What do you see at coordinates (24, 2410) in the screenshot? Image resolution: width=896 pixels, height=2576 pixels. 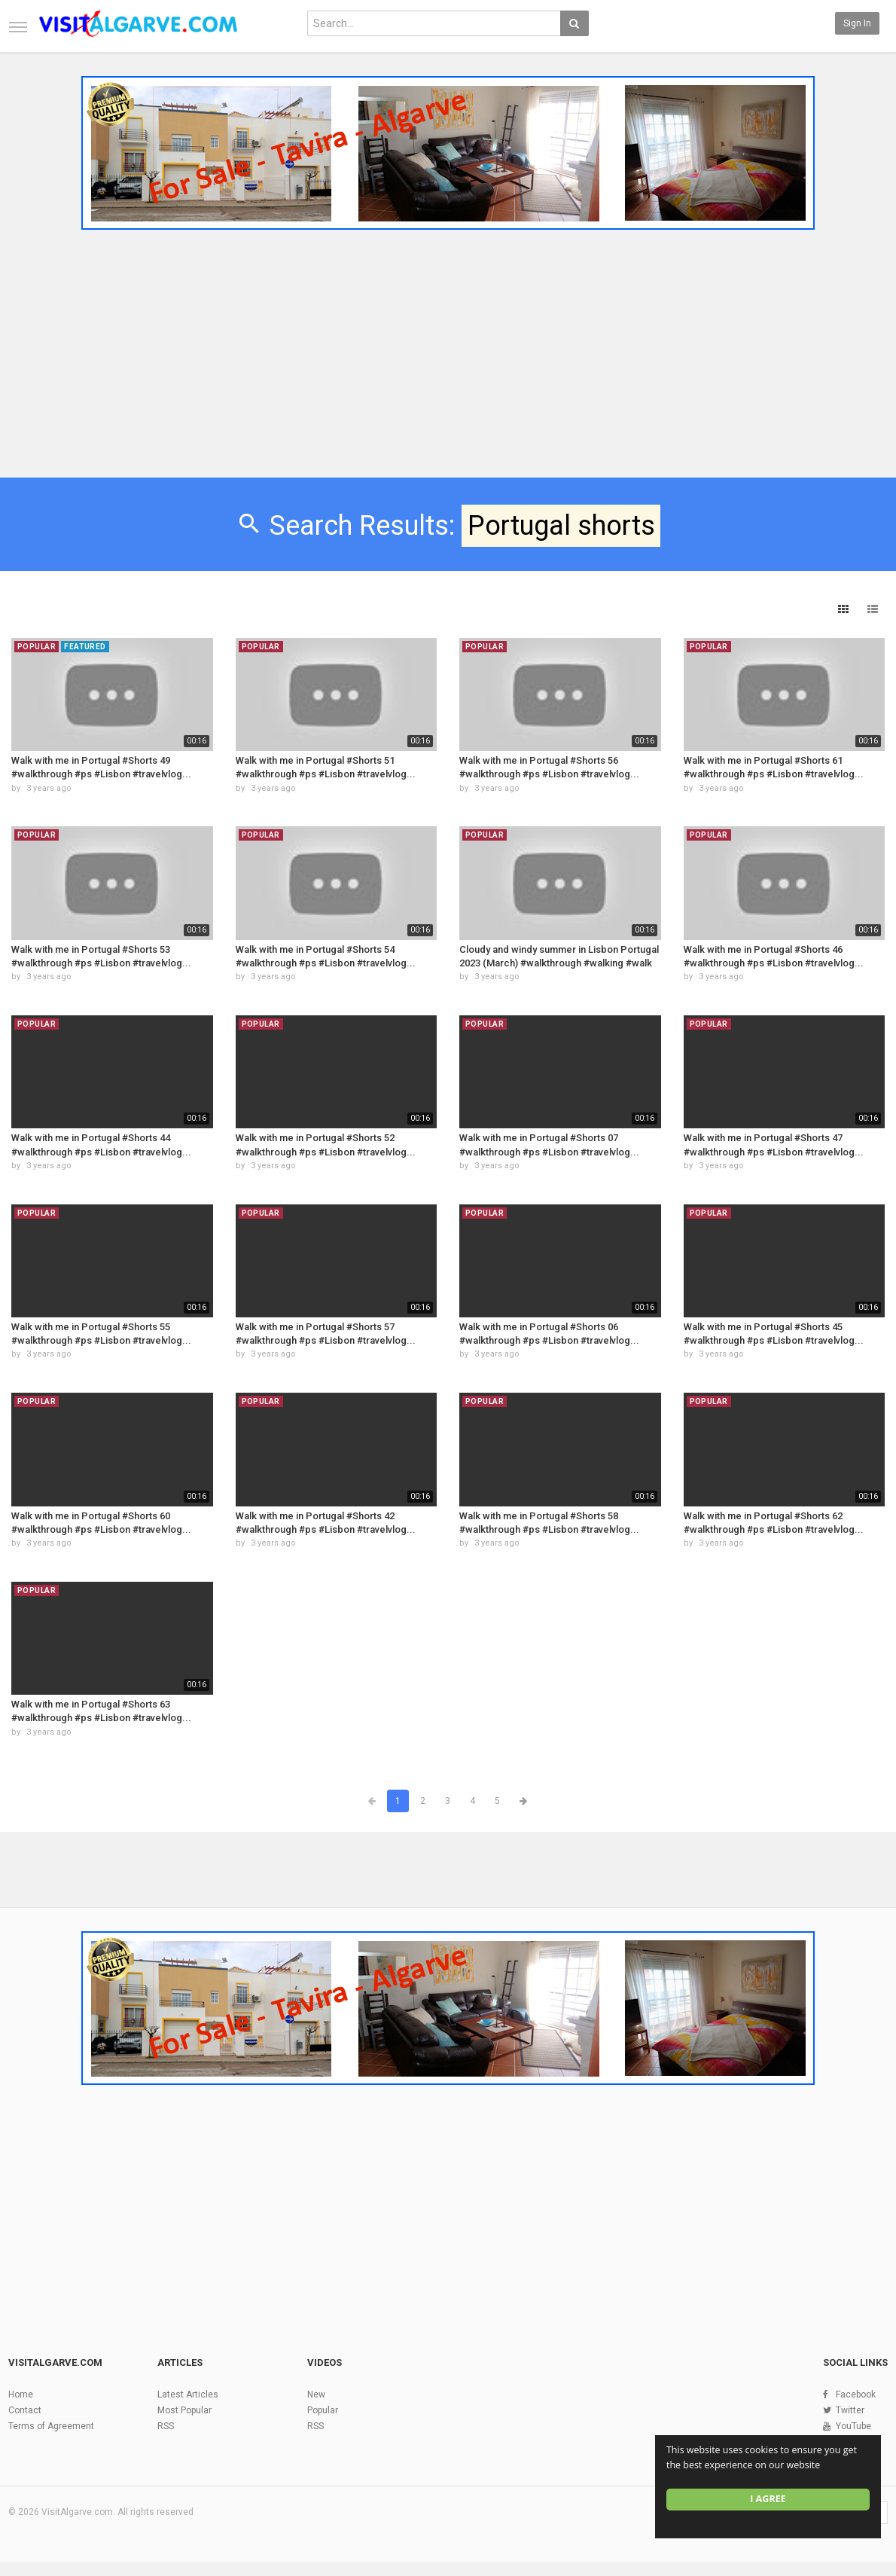 I see `Contact` at bounding box center [24, 2410].